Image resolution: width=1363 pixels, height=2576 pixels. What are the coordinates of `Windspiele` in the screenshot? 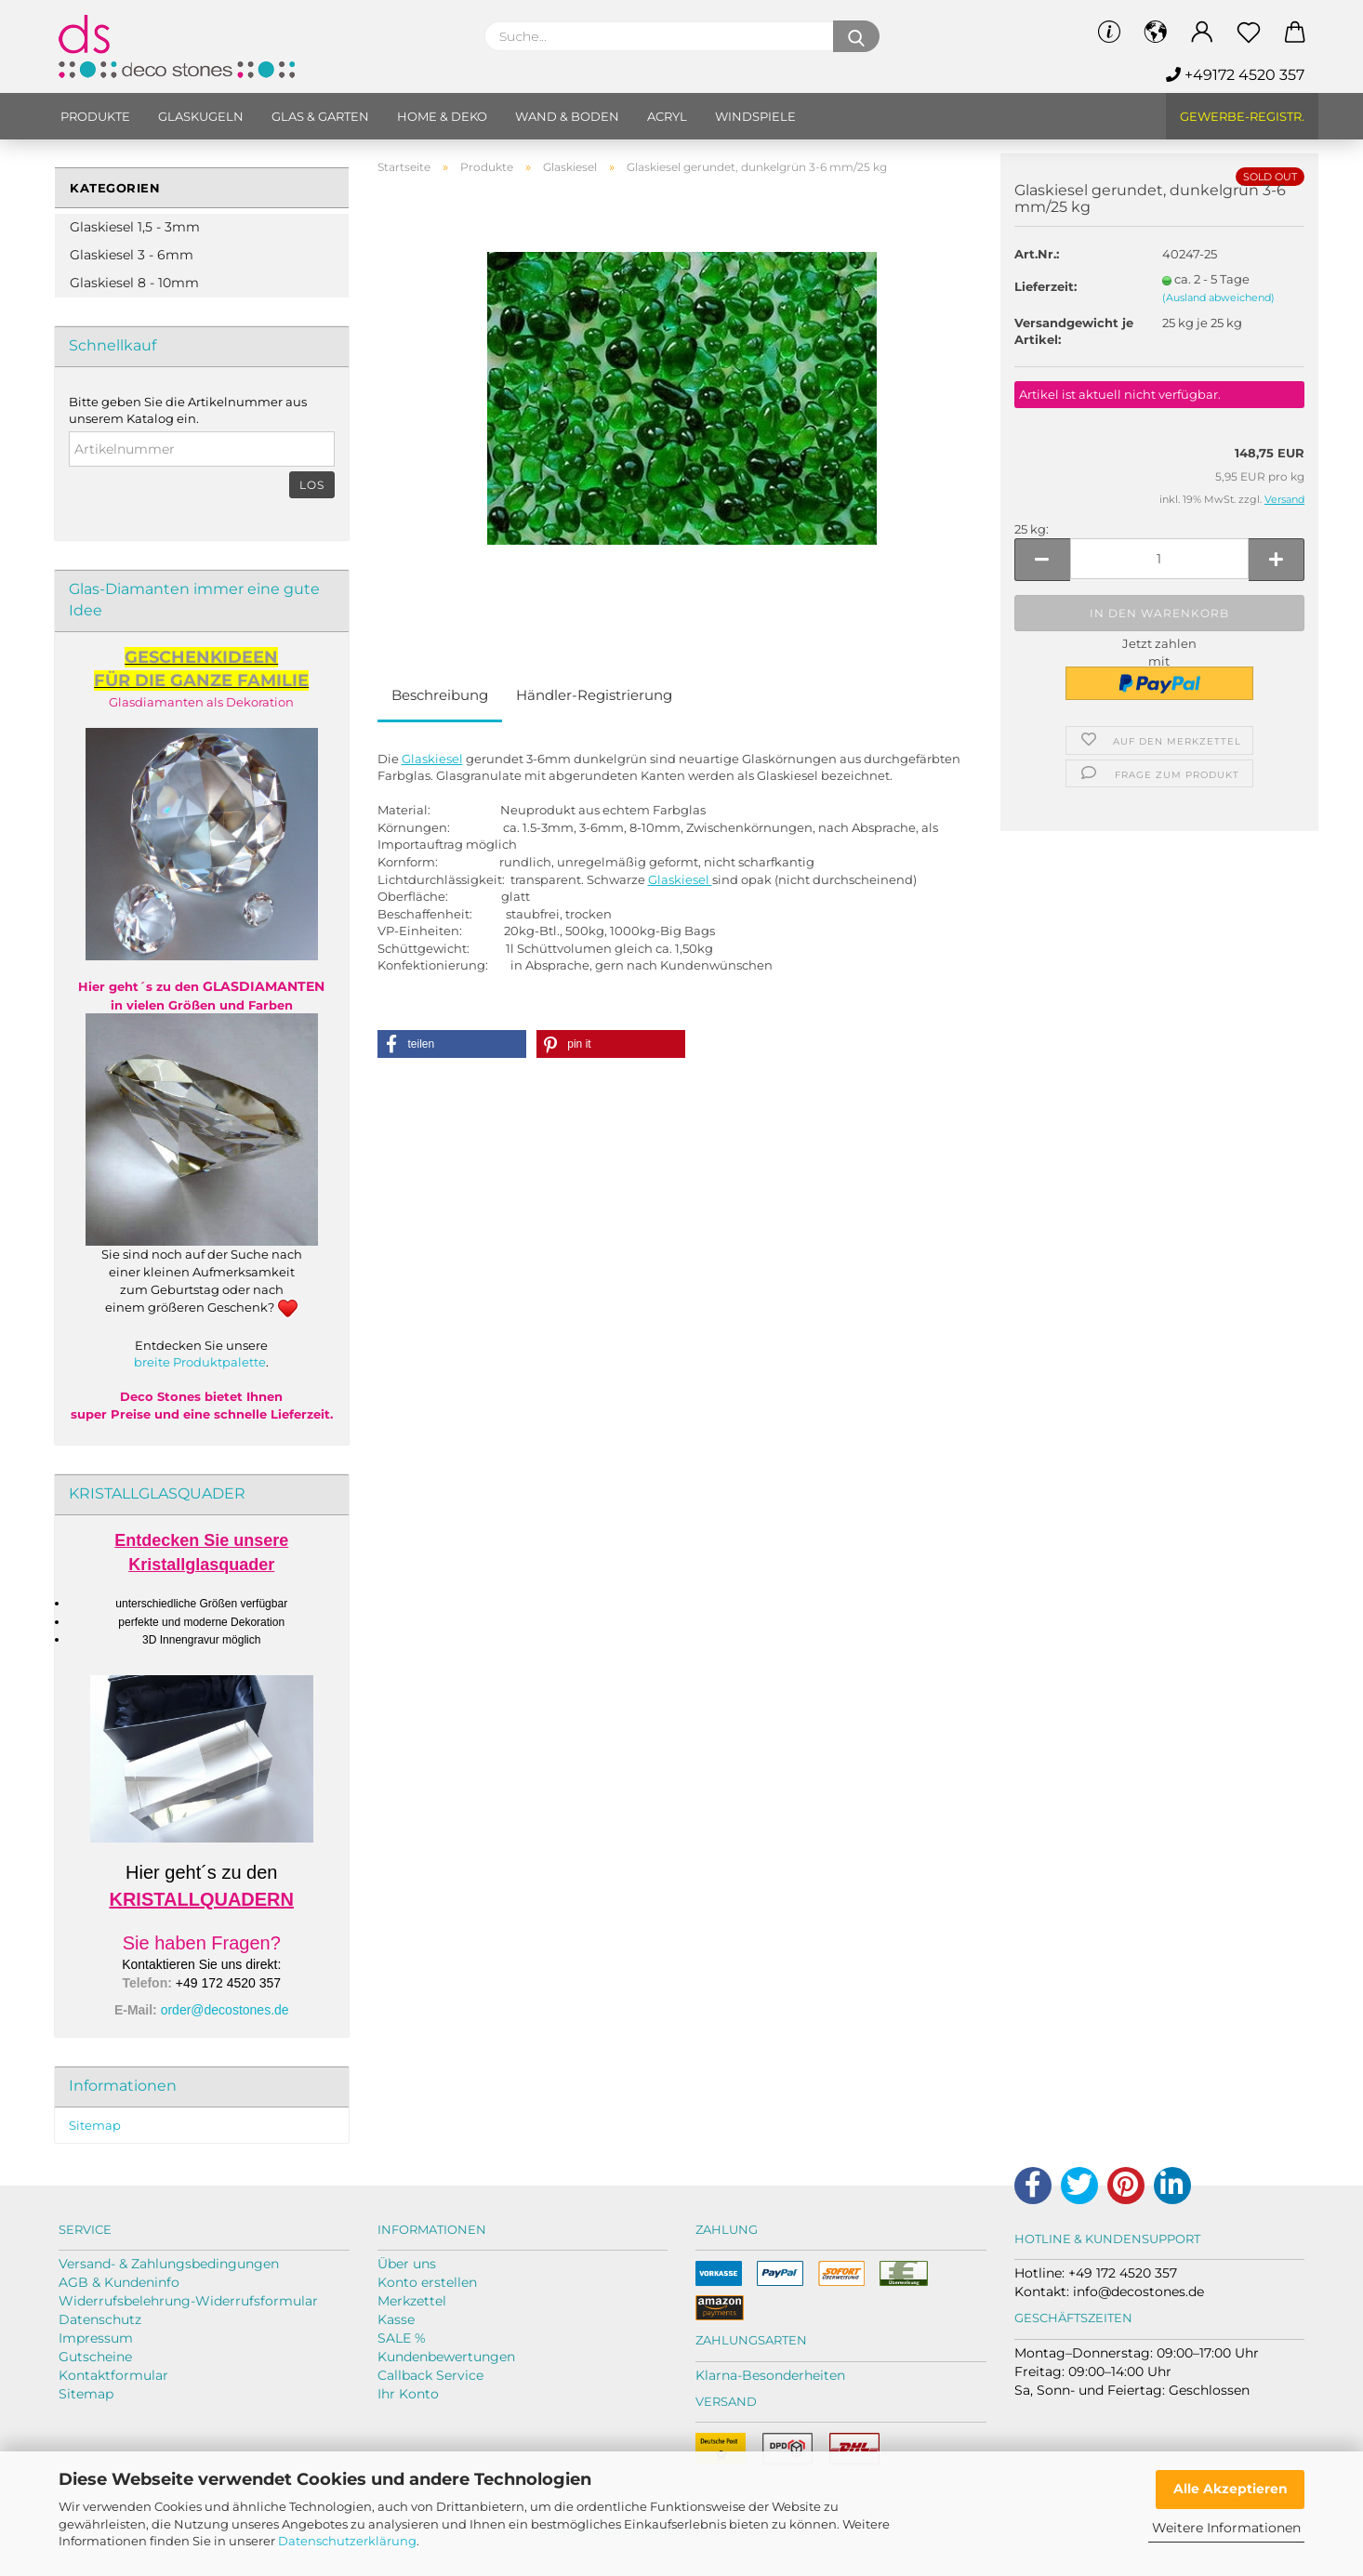 It's located at (755, 116).